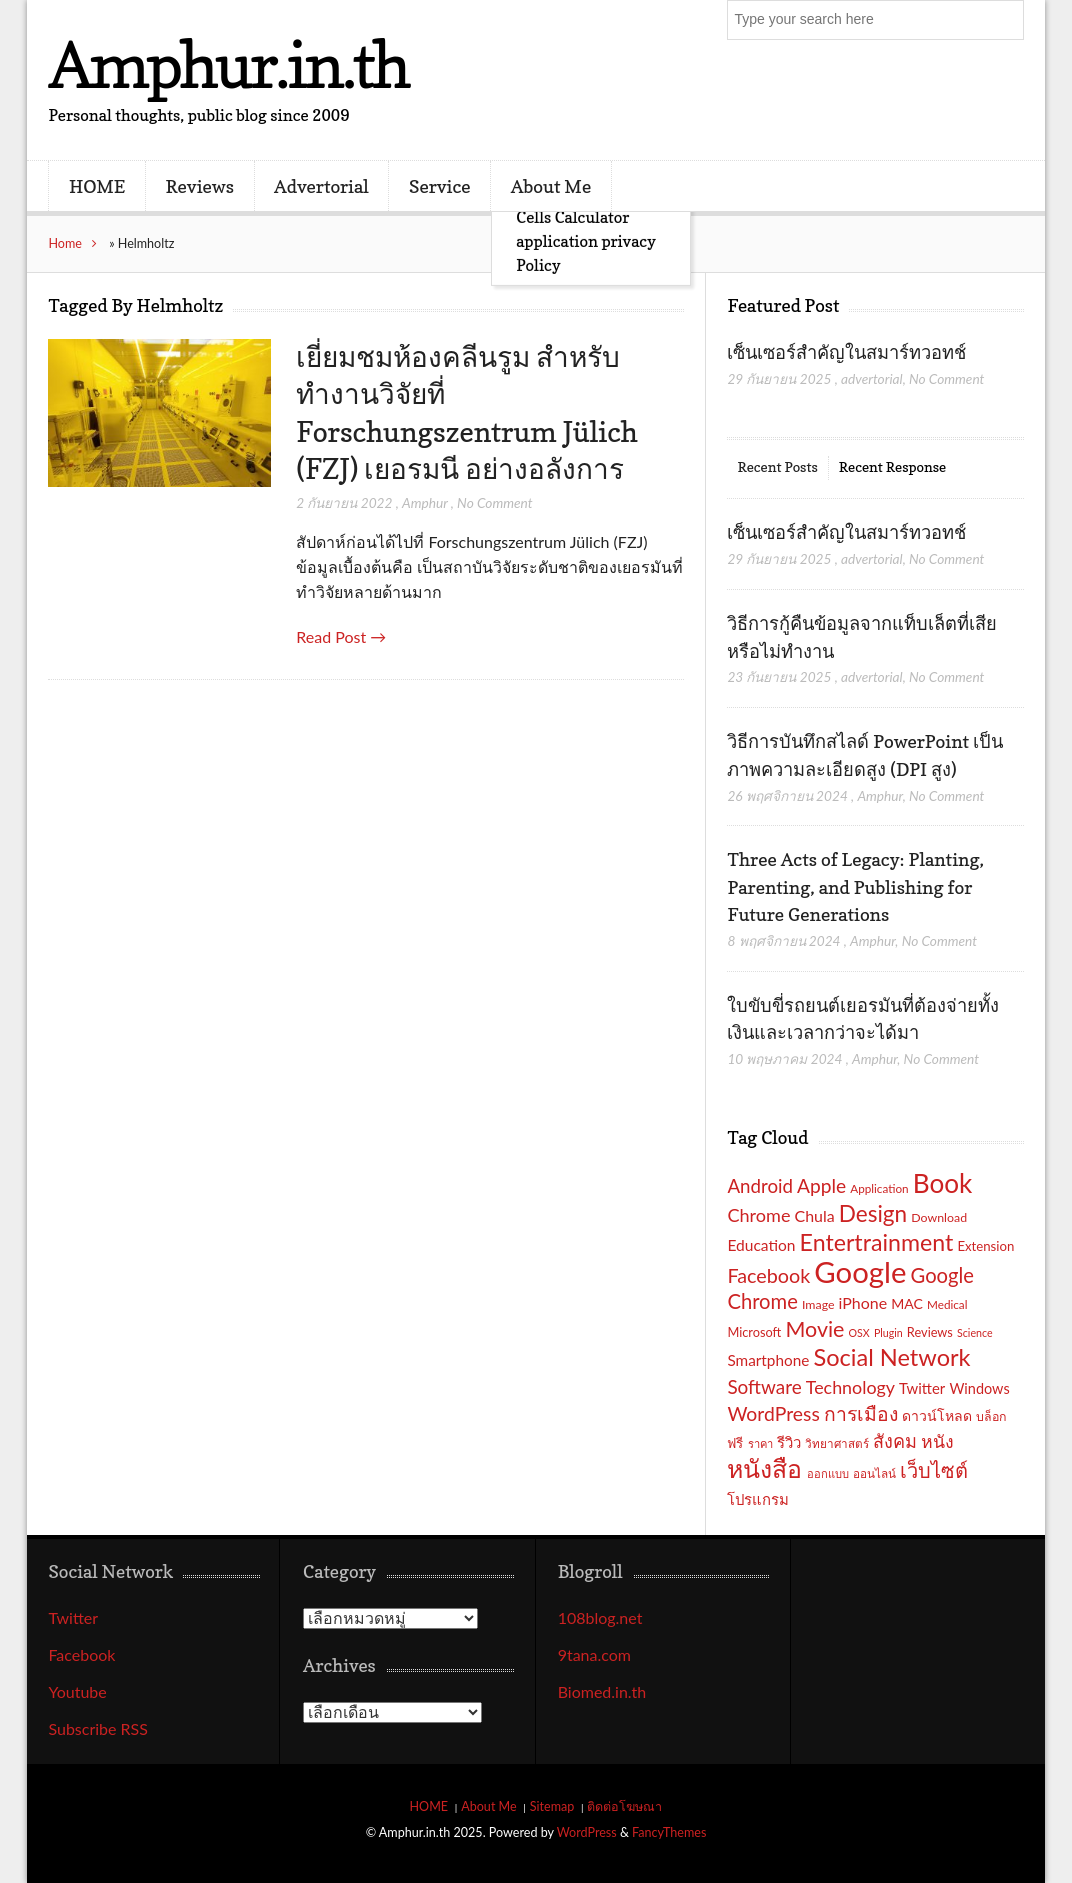 The image size is (1072, 1883). Describe the element at coordinates (922, 1388) in the screenshot. I see `Twitter [Twitter (23 รายการ)]` at that location.